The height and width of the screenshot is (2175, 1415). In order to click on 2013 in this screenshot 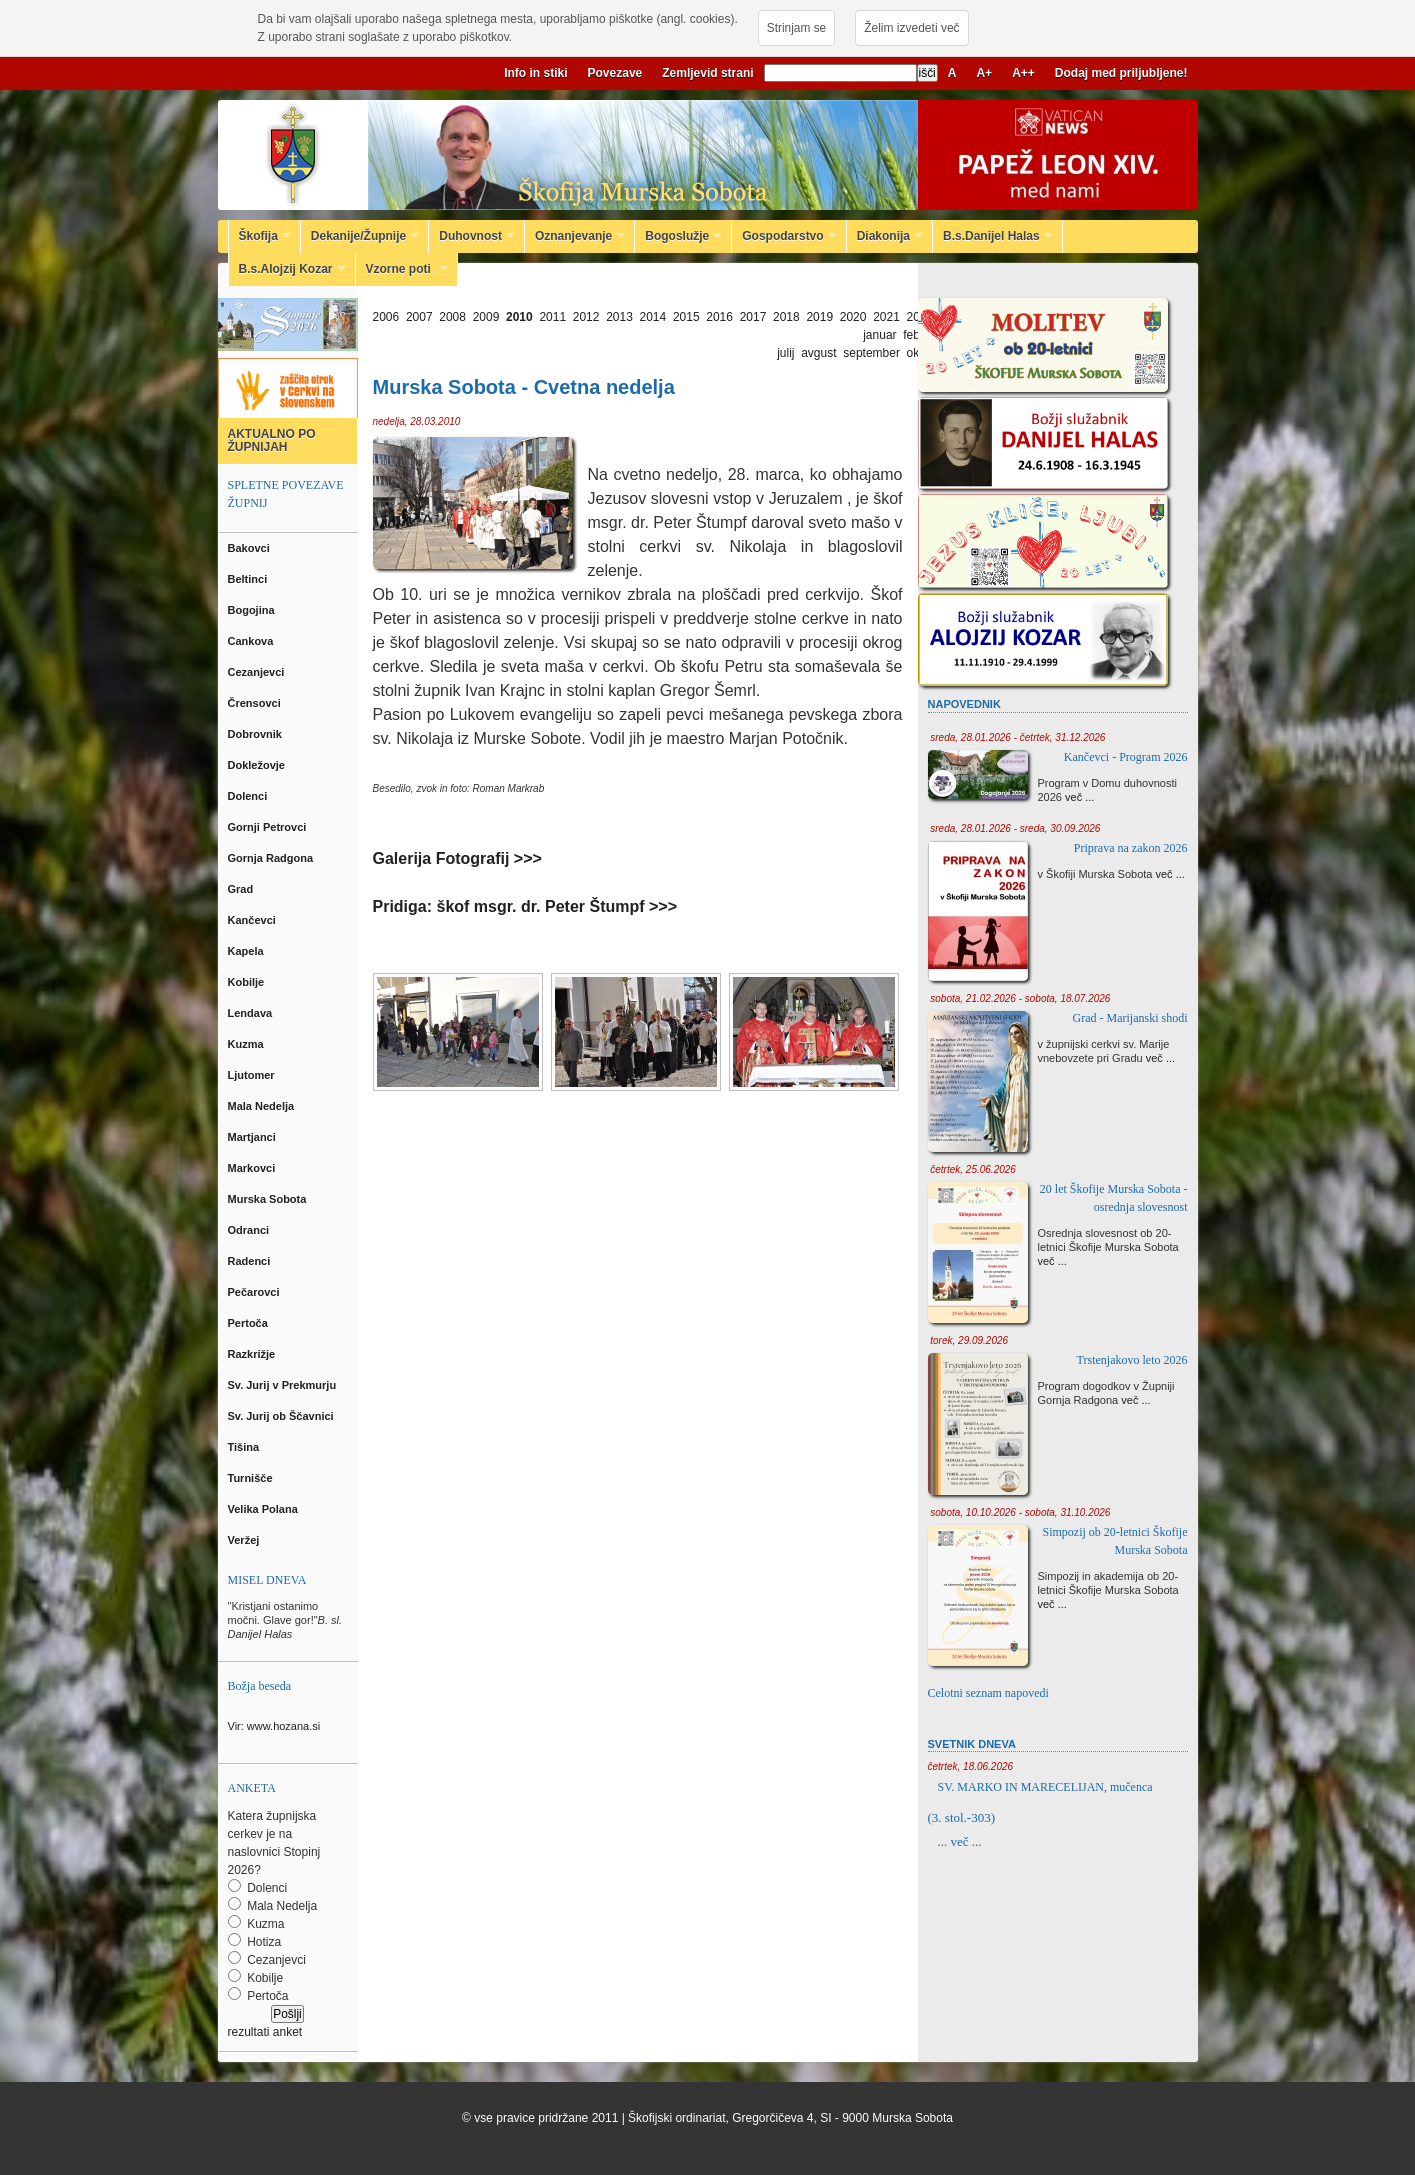, I will do `click(619, 317)`.